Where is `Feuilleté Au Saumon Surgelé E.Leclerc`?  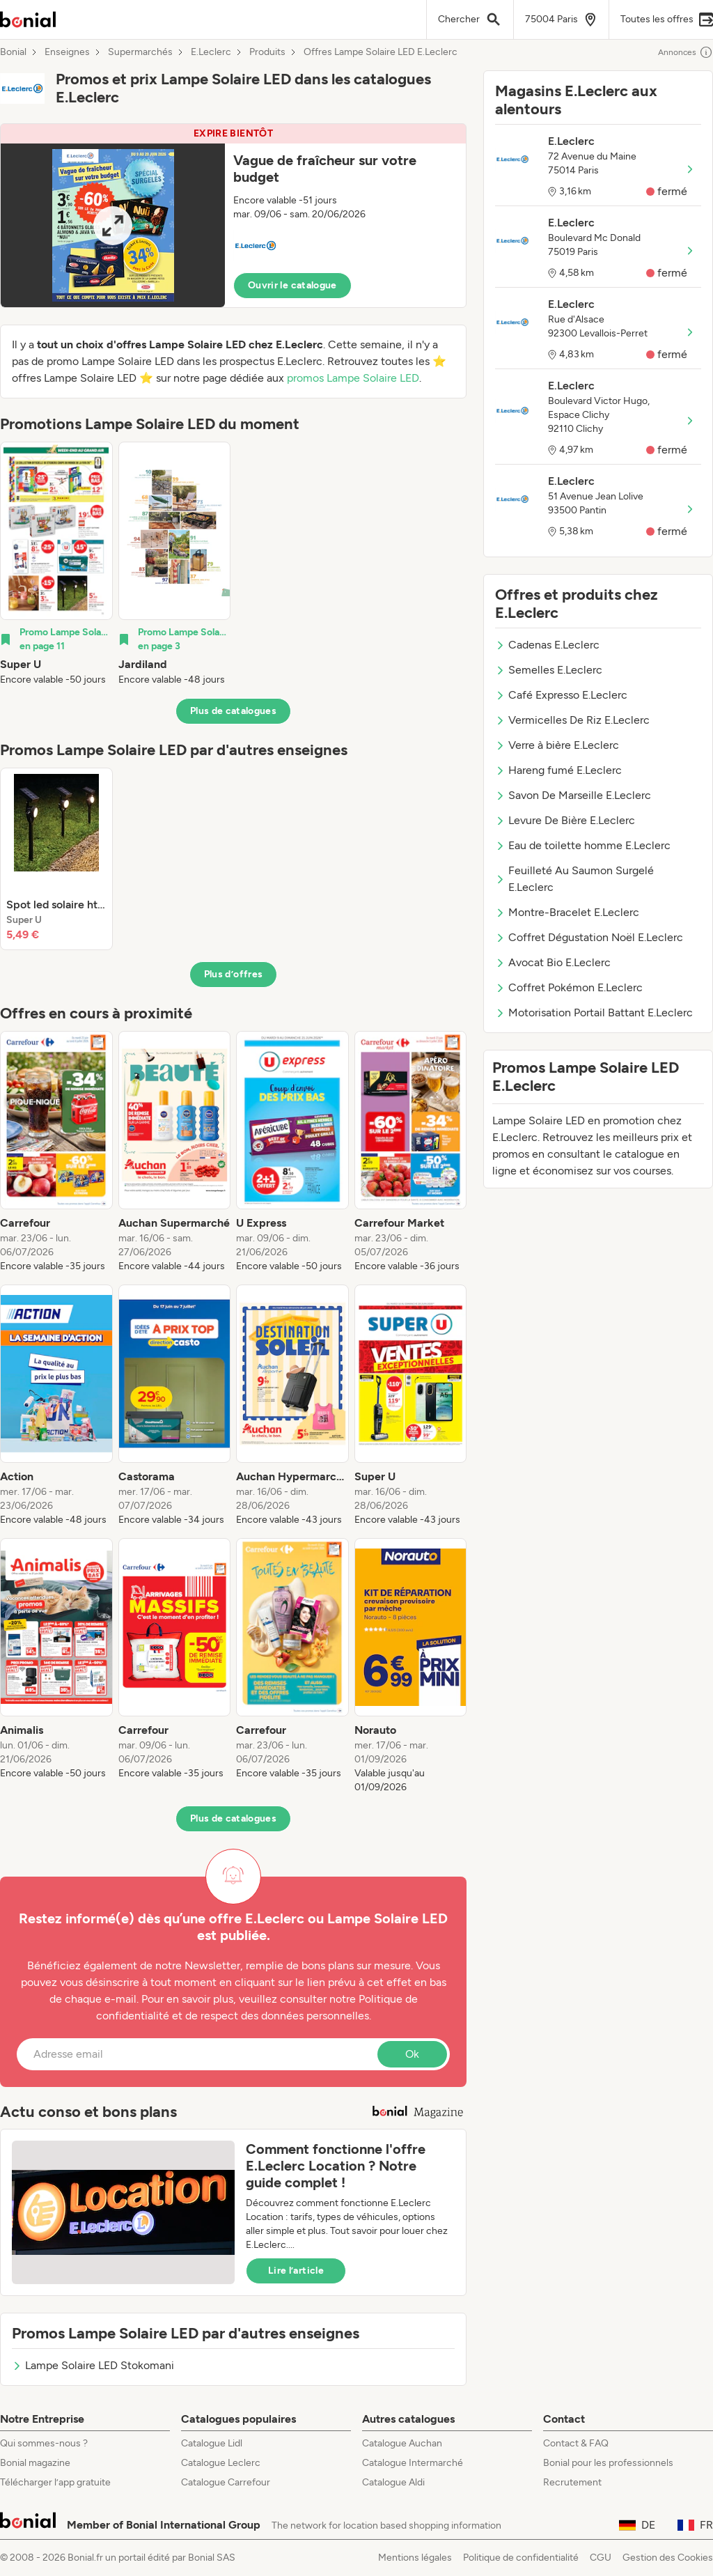
Feuilleté Au Saumon Surgelé E.Leclerc is located at coordinates (574, 879).